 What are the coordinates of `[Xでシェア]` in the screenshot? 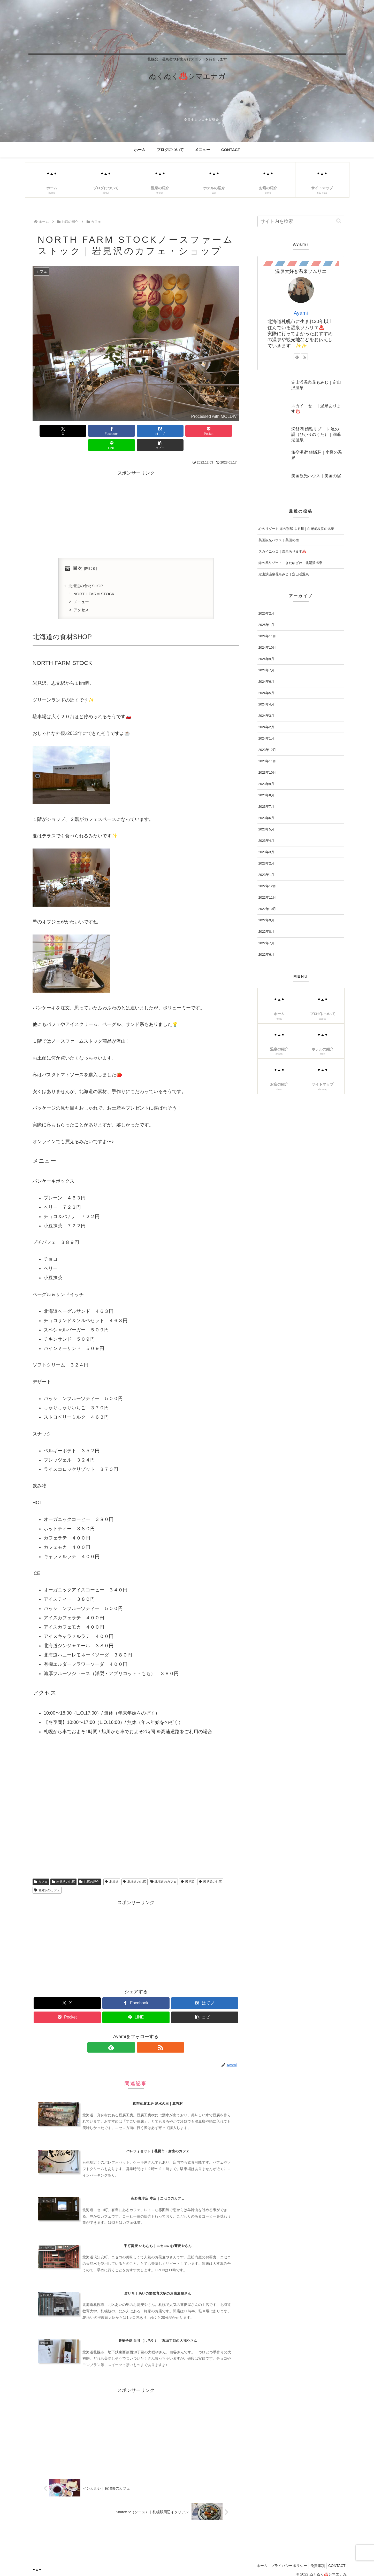 It's located at (49, 431).